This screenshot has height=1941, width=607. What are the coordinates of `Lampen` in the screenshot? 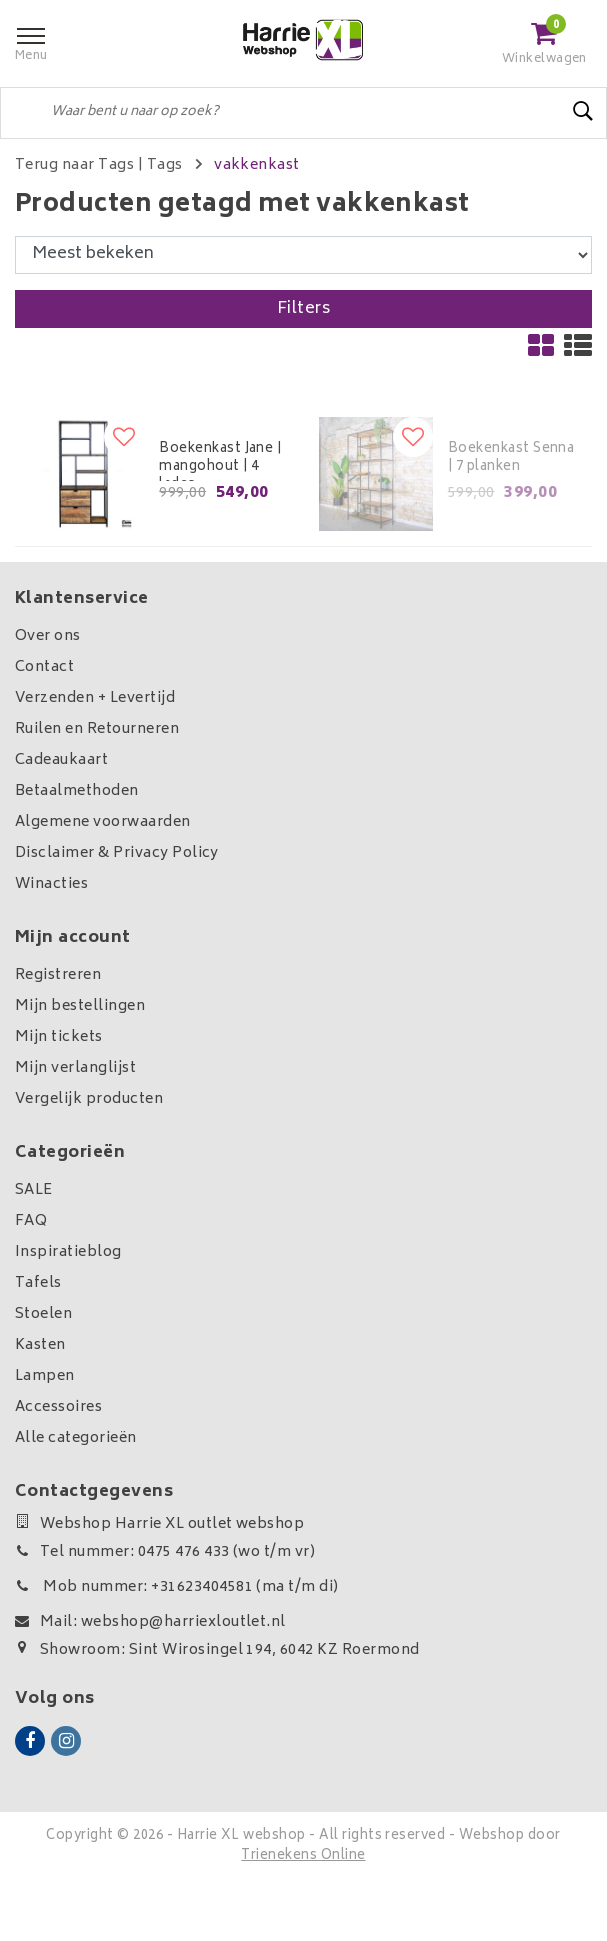 It's located at (45, 1376).